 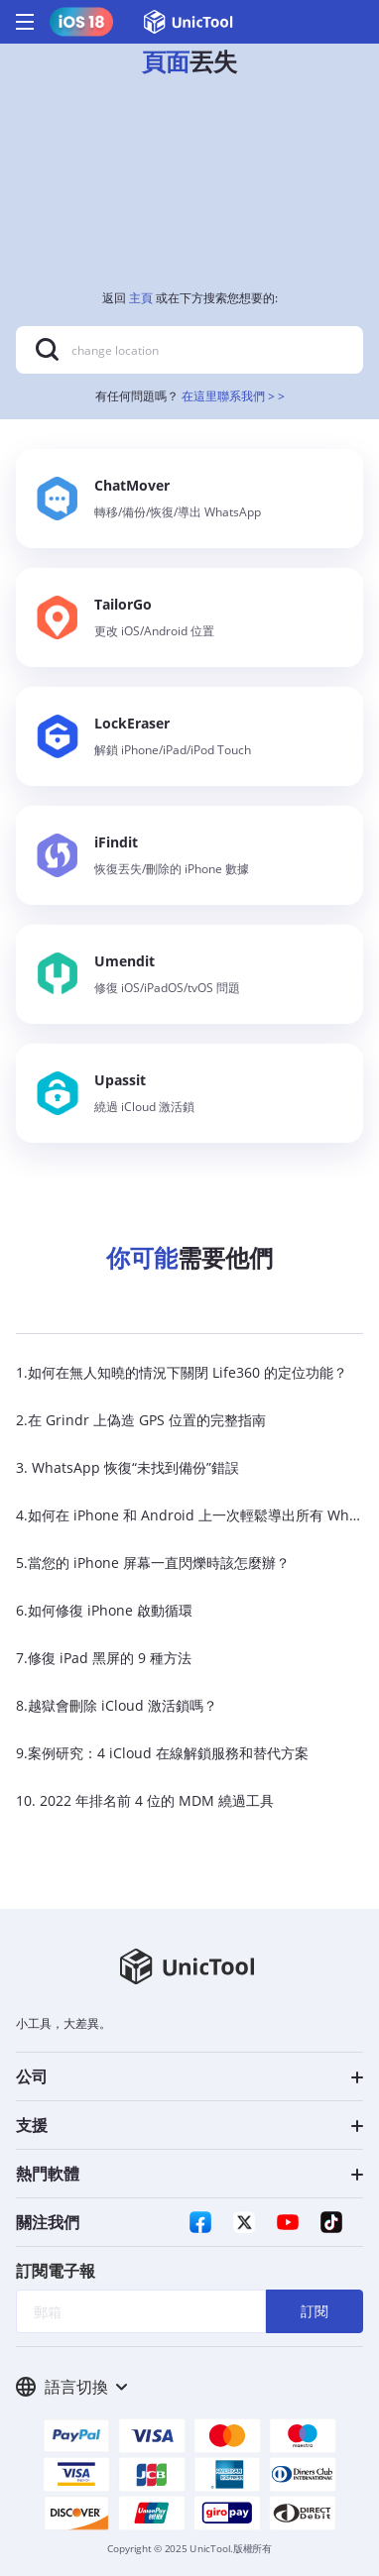 What do you see at coordinates (162, 1752) in the screenshot?
I see `9.案例研究：4 iCloud 在線解鎖服務和替代方案` at bounding box center [162, 1752].